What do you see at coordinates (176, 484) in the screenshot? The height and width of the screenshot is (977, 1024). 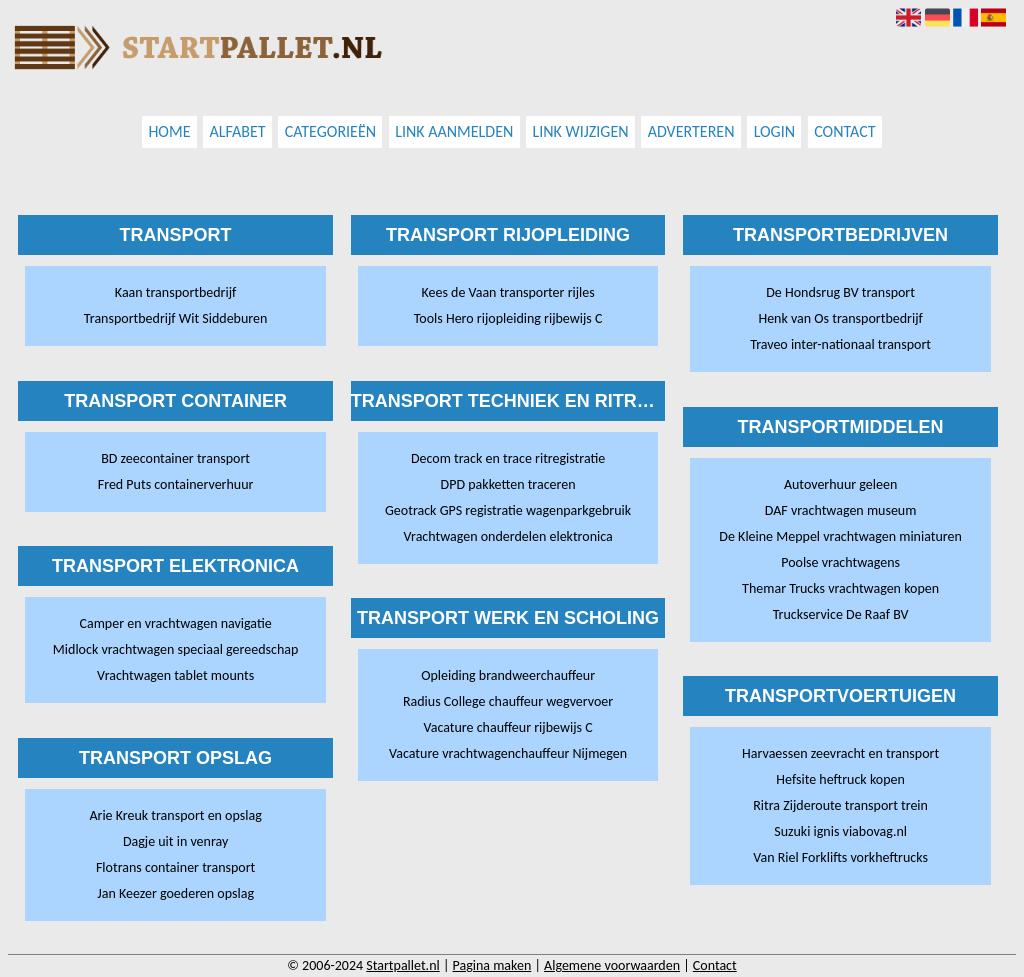 I see `Fred Puts containerverhuur` at bounding box center [176, 484].